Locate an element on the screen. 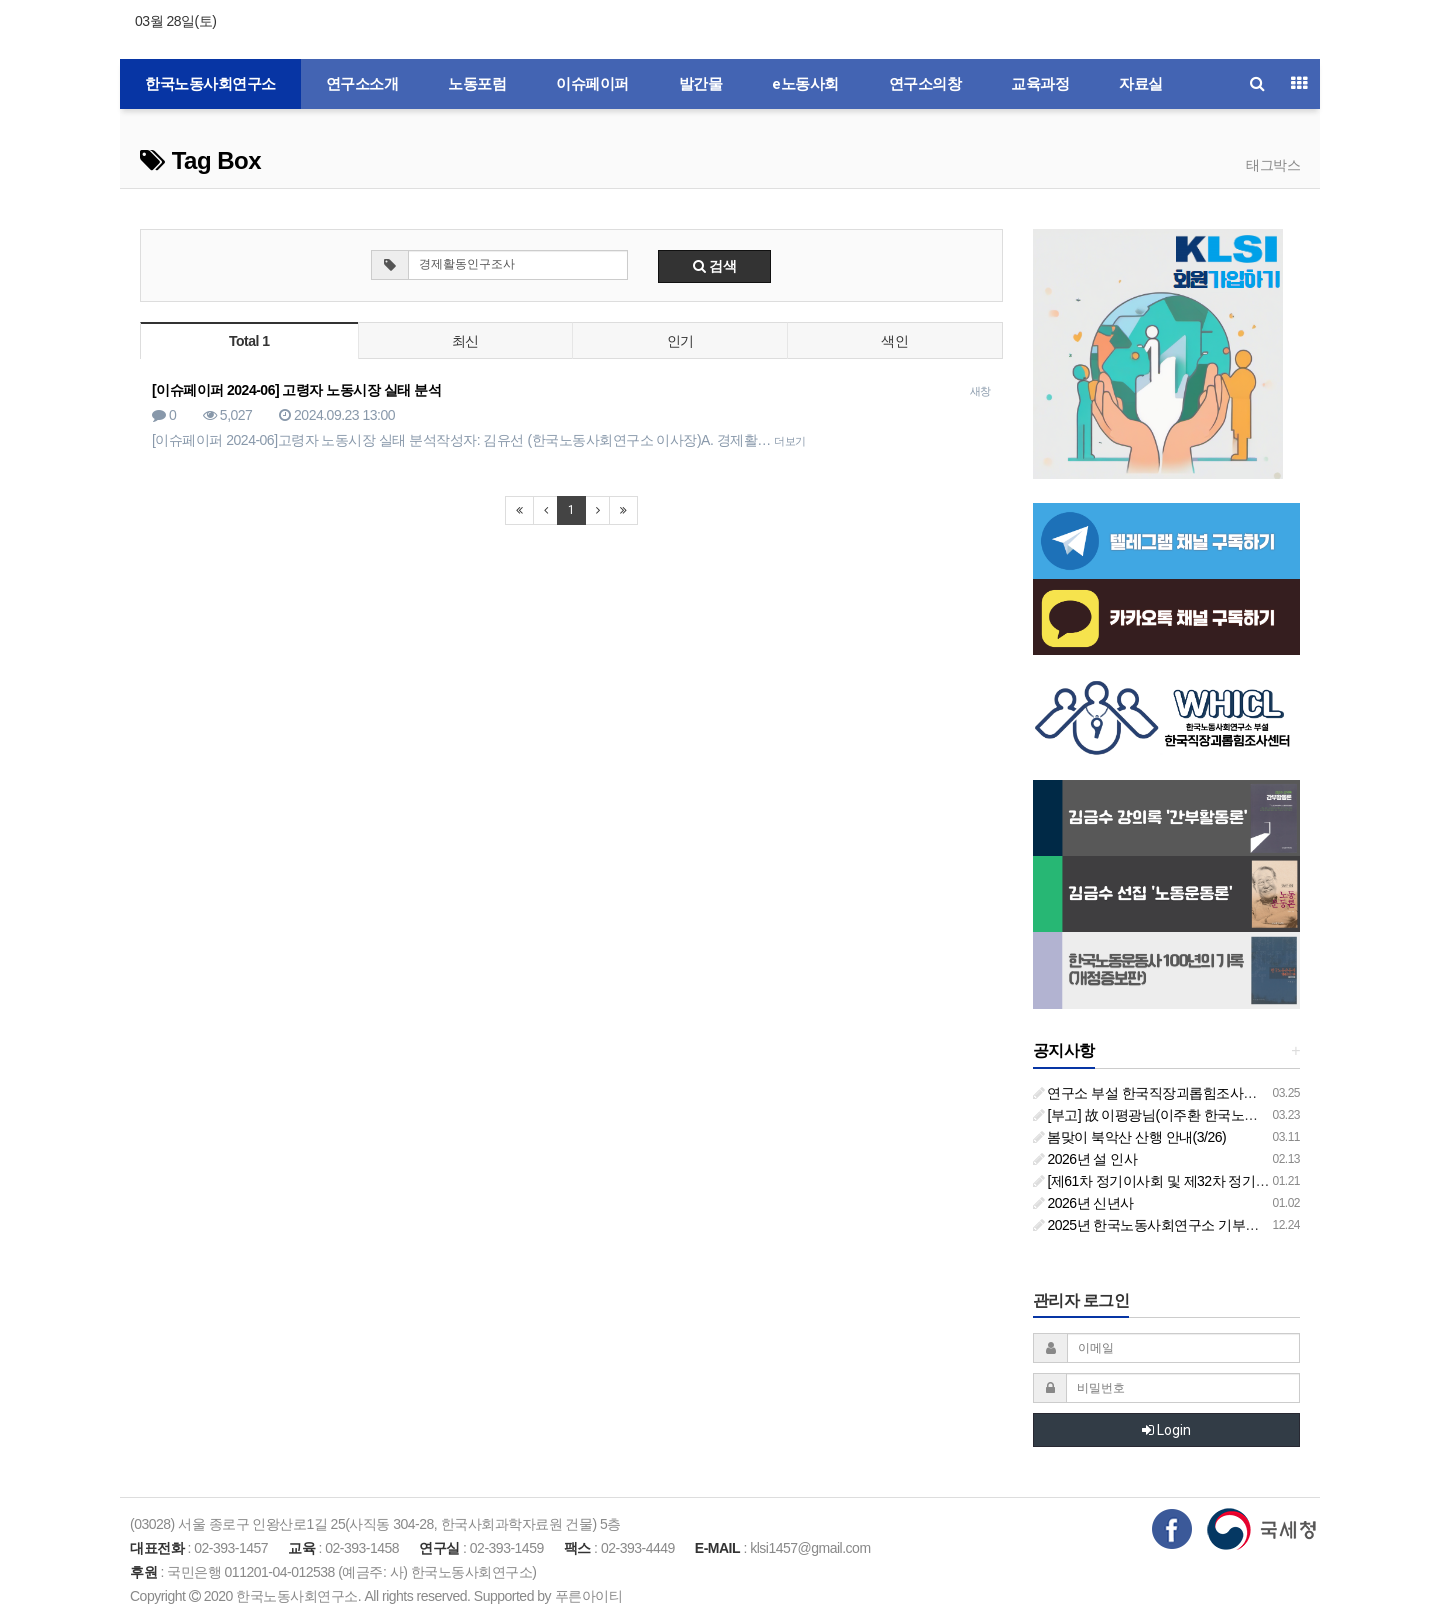 This screenshot has height=1624, width=1440. [제61차 정기이사회 및 제32차 정기총회 합동회의] 개최 안내 is located at coordinates (1219, 1181).